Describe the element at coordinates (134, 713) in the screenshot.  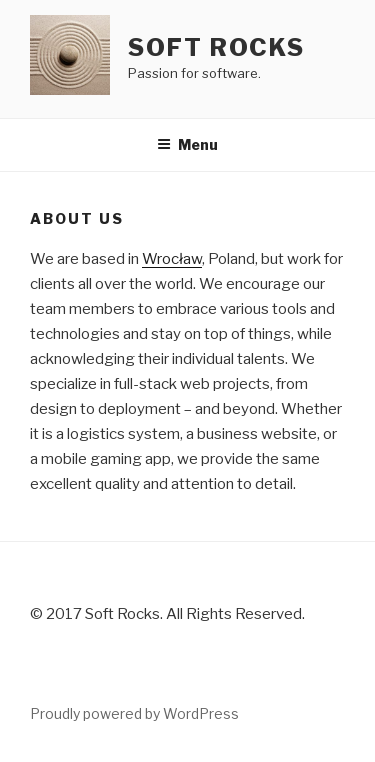
I see `Proudly powered by WordPress` at that location.